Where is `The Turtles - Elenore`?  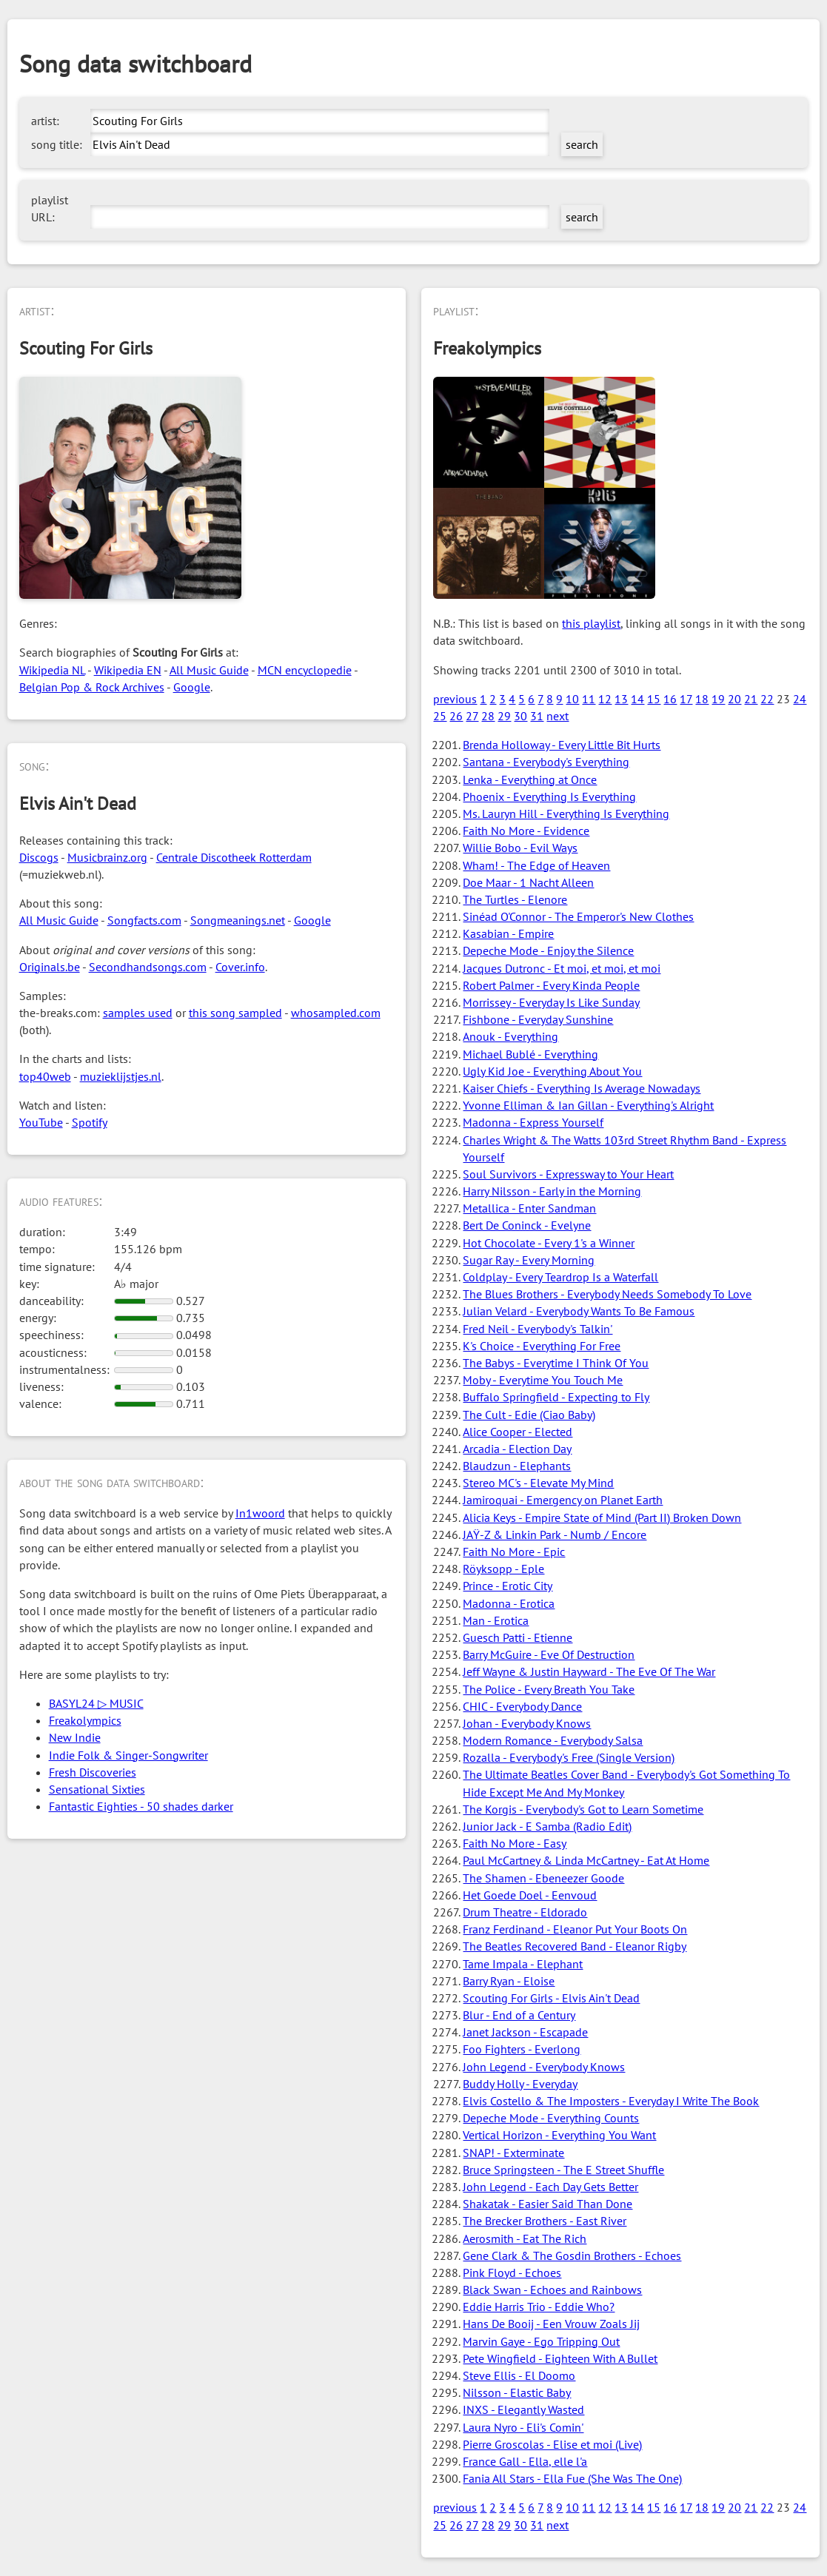 The Turtles - Elenore is located at coordinates (515, 899).